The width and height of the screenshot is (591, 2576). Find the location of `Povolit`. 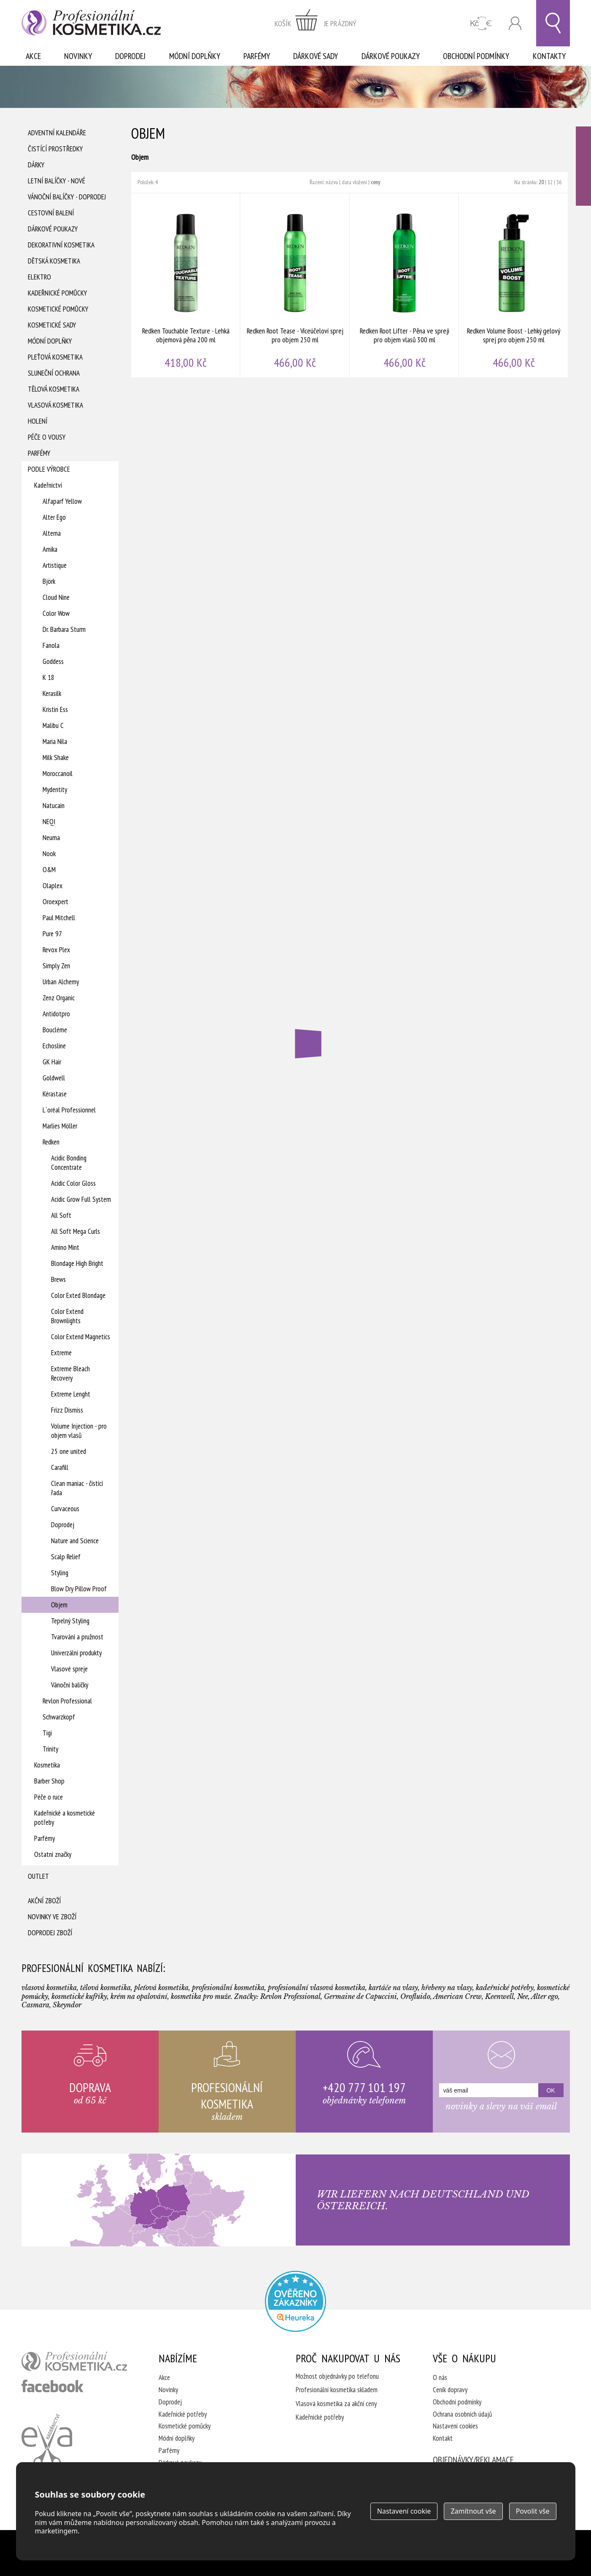

Povolit is located at coordinates (533, 2511).